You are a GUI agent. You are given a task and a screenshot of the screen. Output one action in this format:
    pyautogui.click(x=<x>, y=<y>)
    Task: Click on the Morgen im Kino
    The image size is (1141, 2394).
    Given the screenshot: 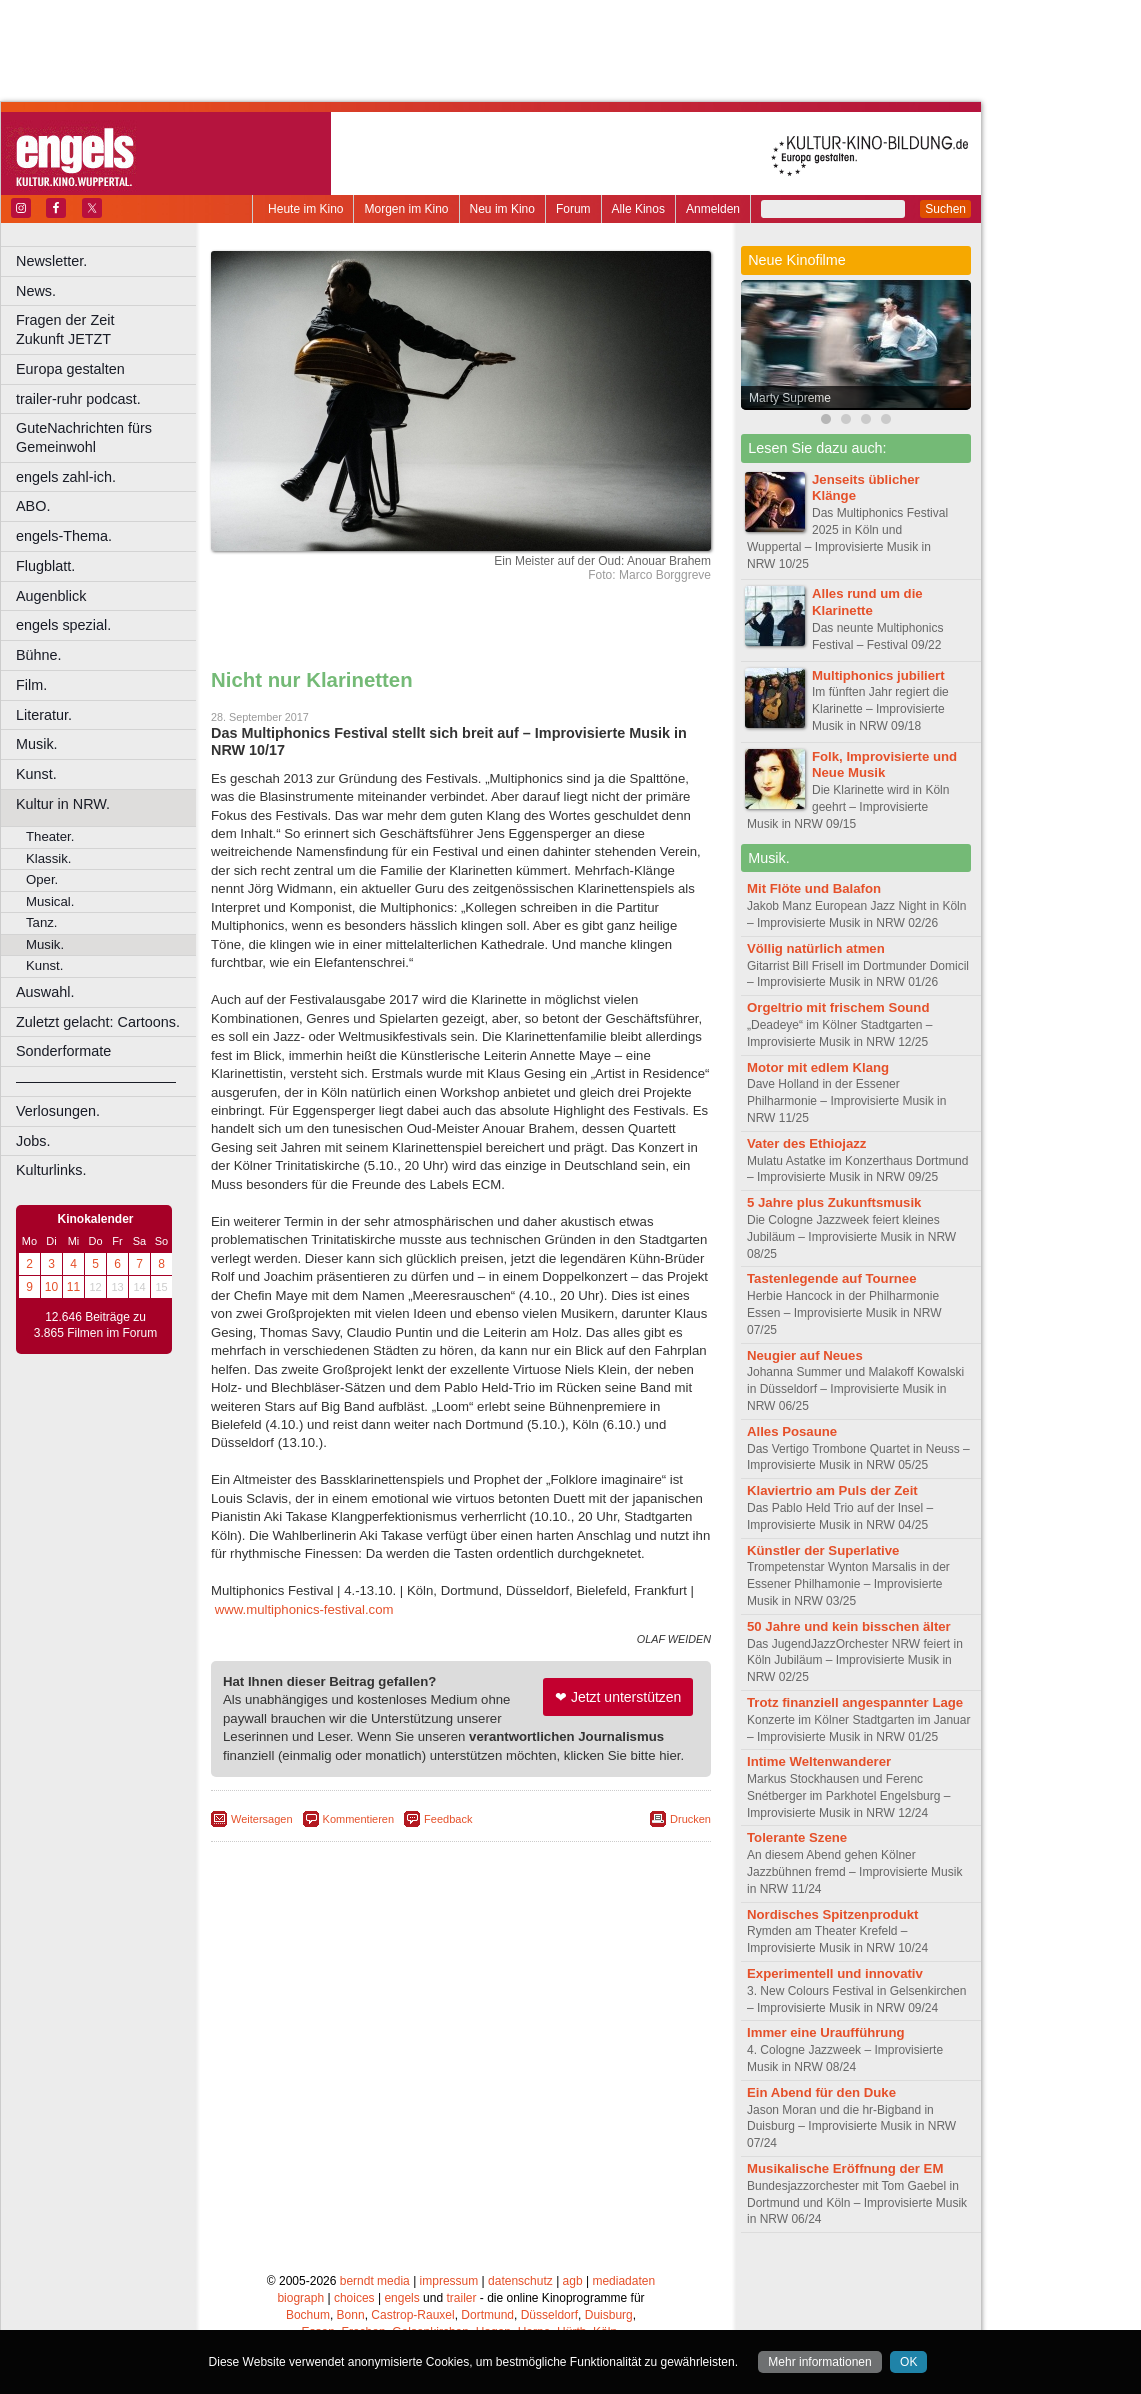 What is the action you would take?
    pyautogui.click(x=406, y=209)
    